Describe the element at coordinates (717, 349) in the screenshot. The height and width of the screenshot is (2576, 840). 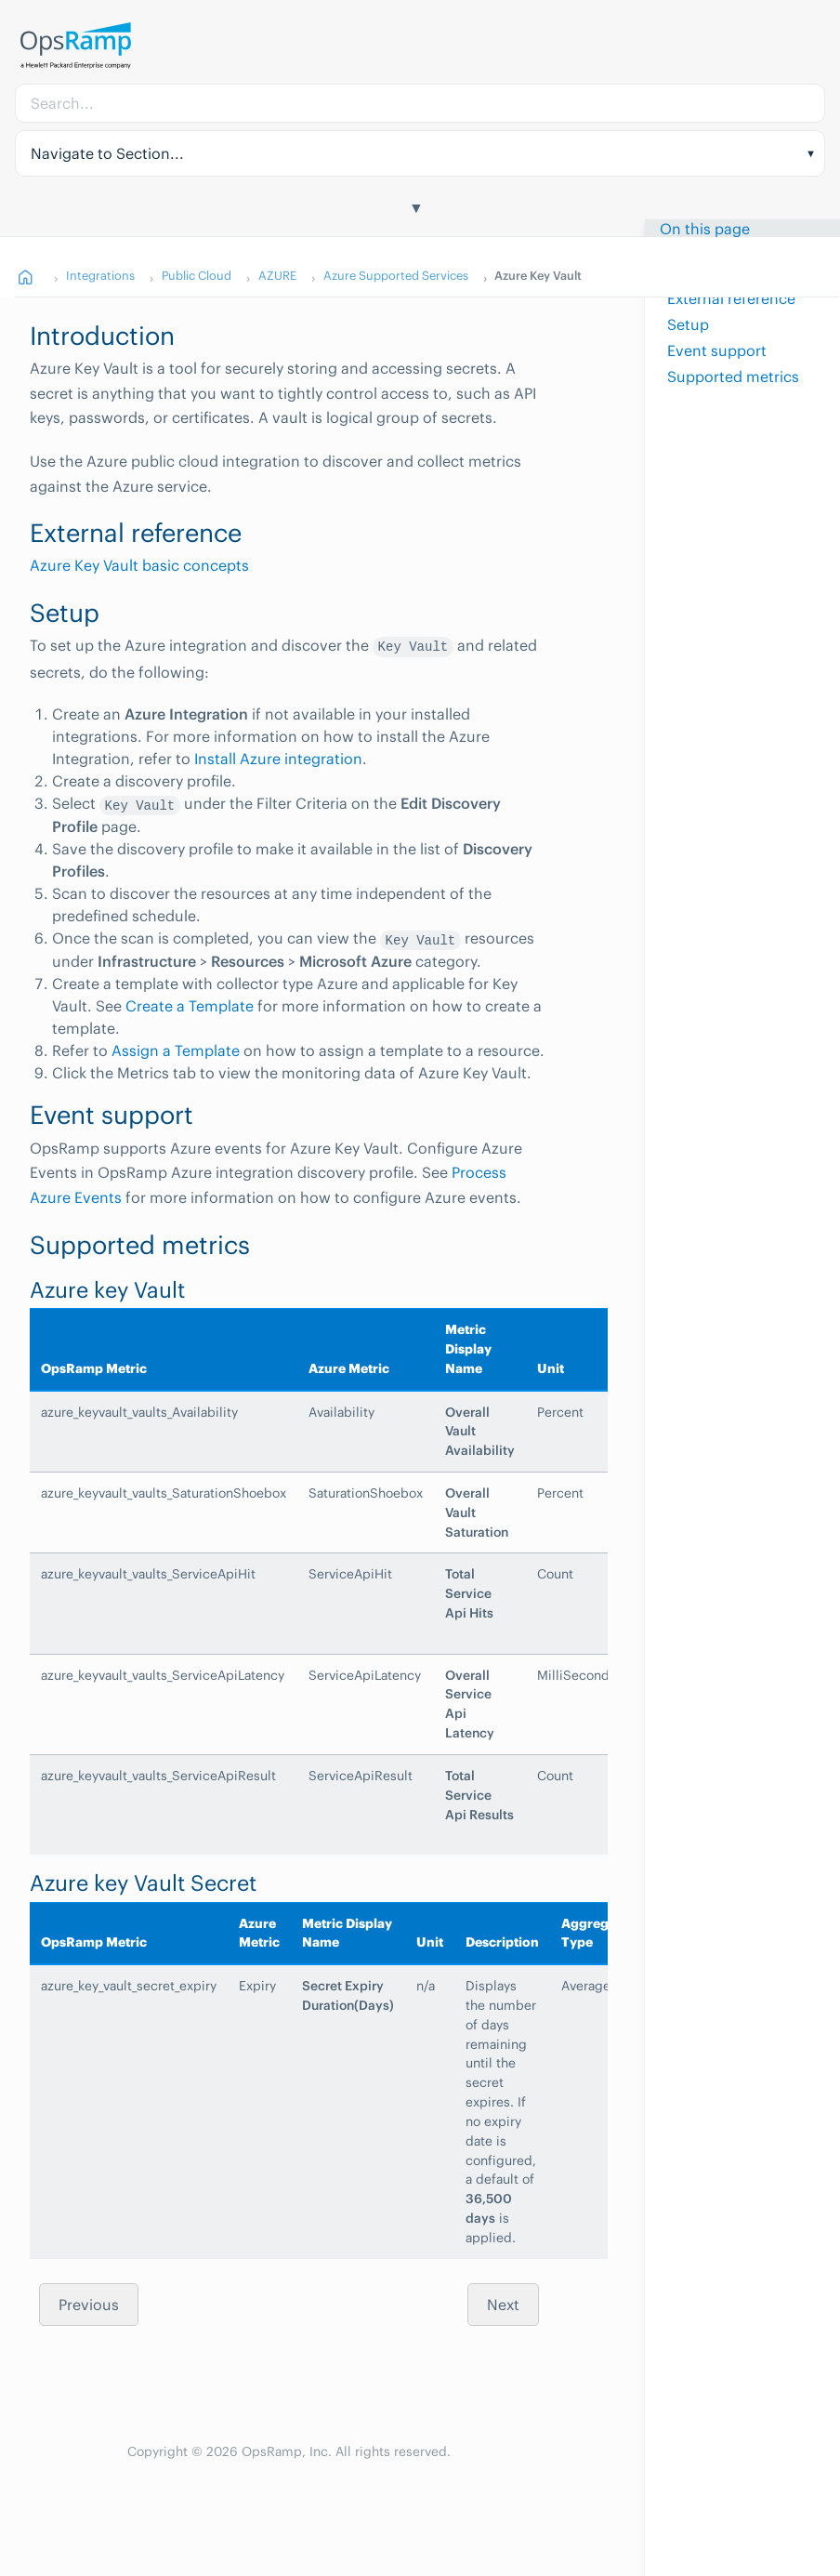
I see `Event support` at that location.